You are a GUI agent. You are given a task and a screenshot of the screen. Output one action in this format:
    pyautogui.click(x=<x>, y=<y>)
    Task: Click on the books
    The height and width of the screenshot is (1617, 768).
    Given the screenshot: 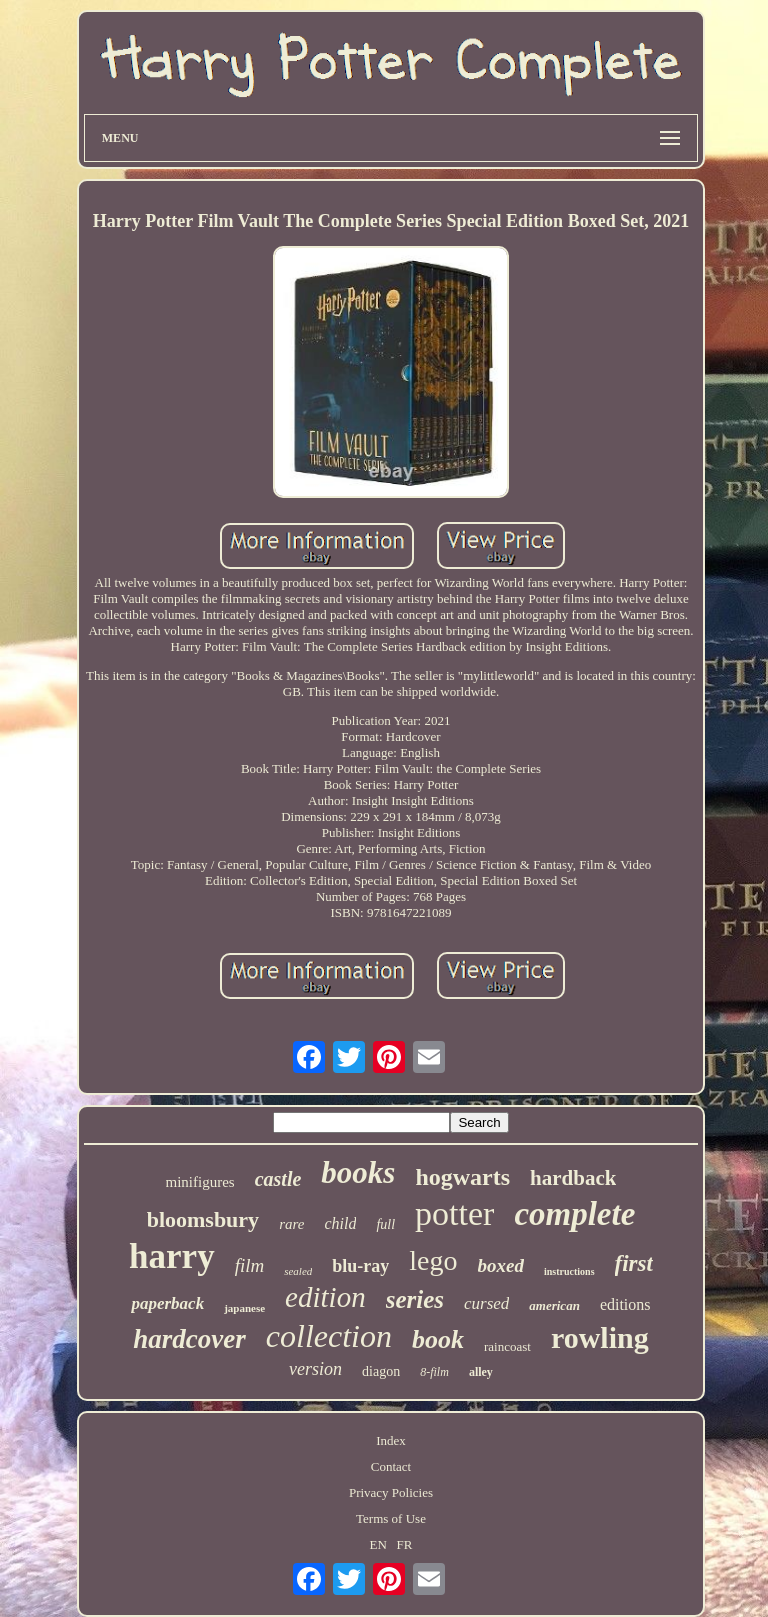 What is the action you would take?
    pyautogui.click(x=358, y=1172)
    